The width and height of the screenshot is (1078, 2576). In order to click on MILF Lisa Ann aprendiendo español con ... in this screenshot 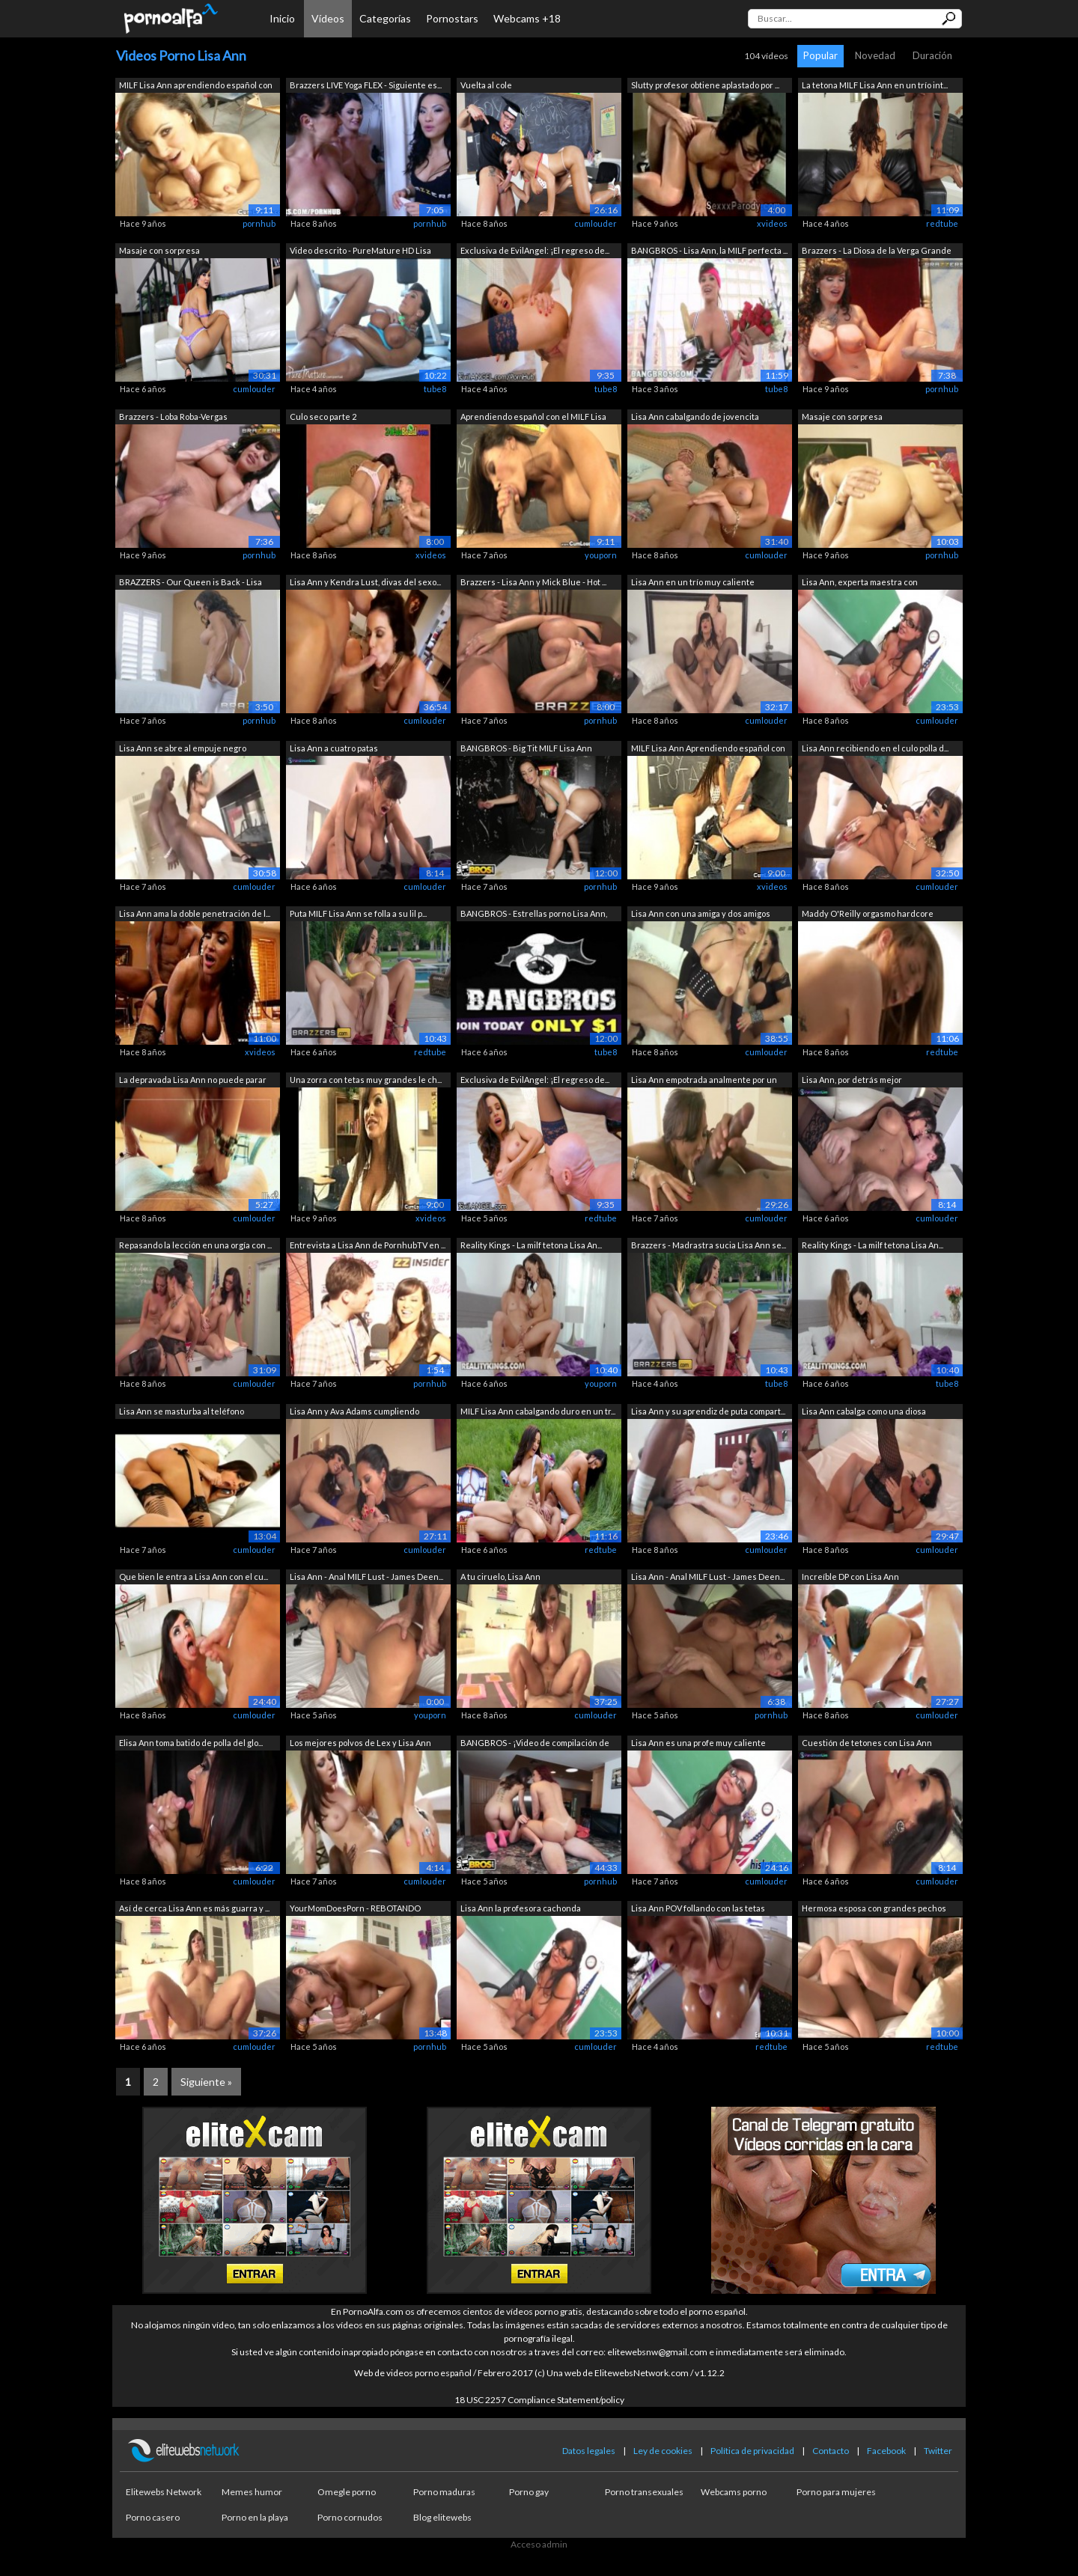, I will do `click(195, 86)`.